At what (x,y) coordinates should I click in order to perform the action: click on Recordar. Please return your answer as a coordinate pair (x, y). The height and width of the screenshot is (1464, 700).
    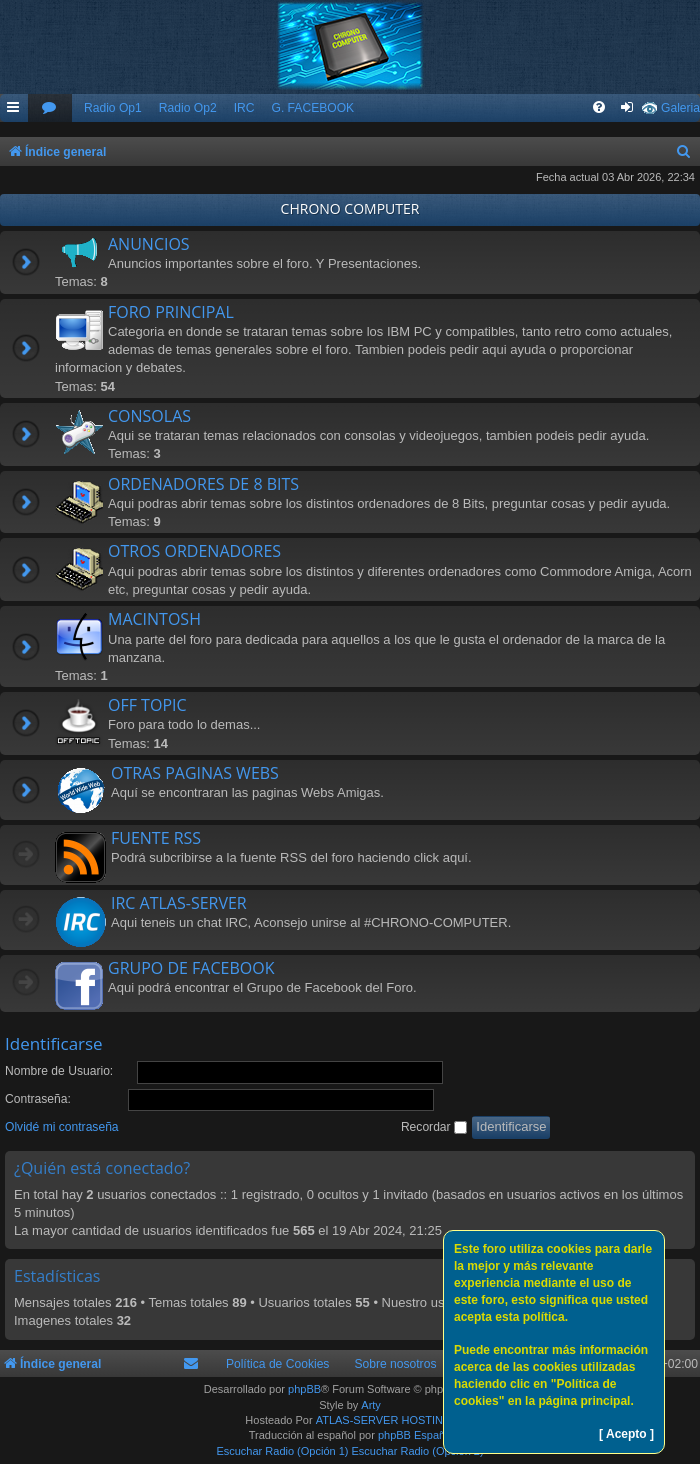
    Looking at the image, I should click on (434, 1127).